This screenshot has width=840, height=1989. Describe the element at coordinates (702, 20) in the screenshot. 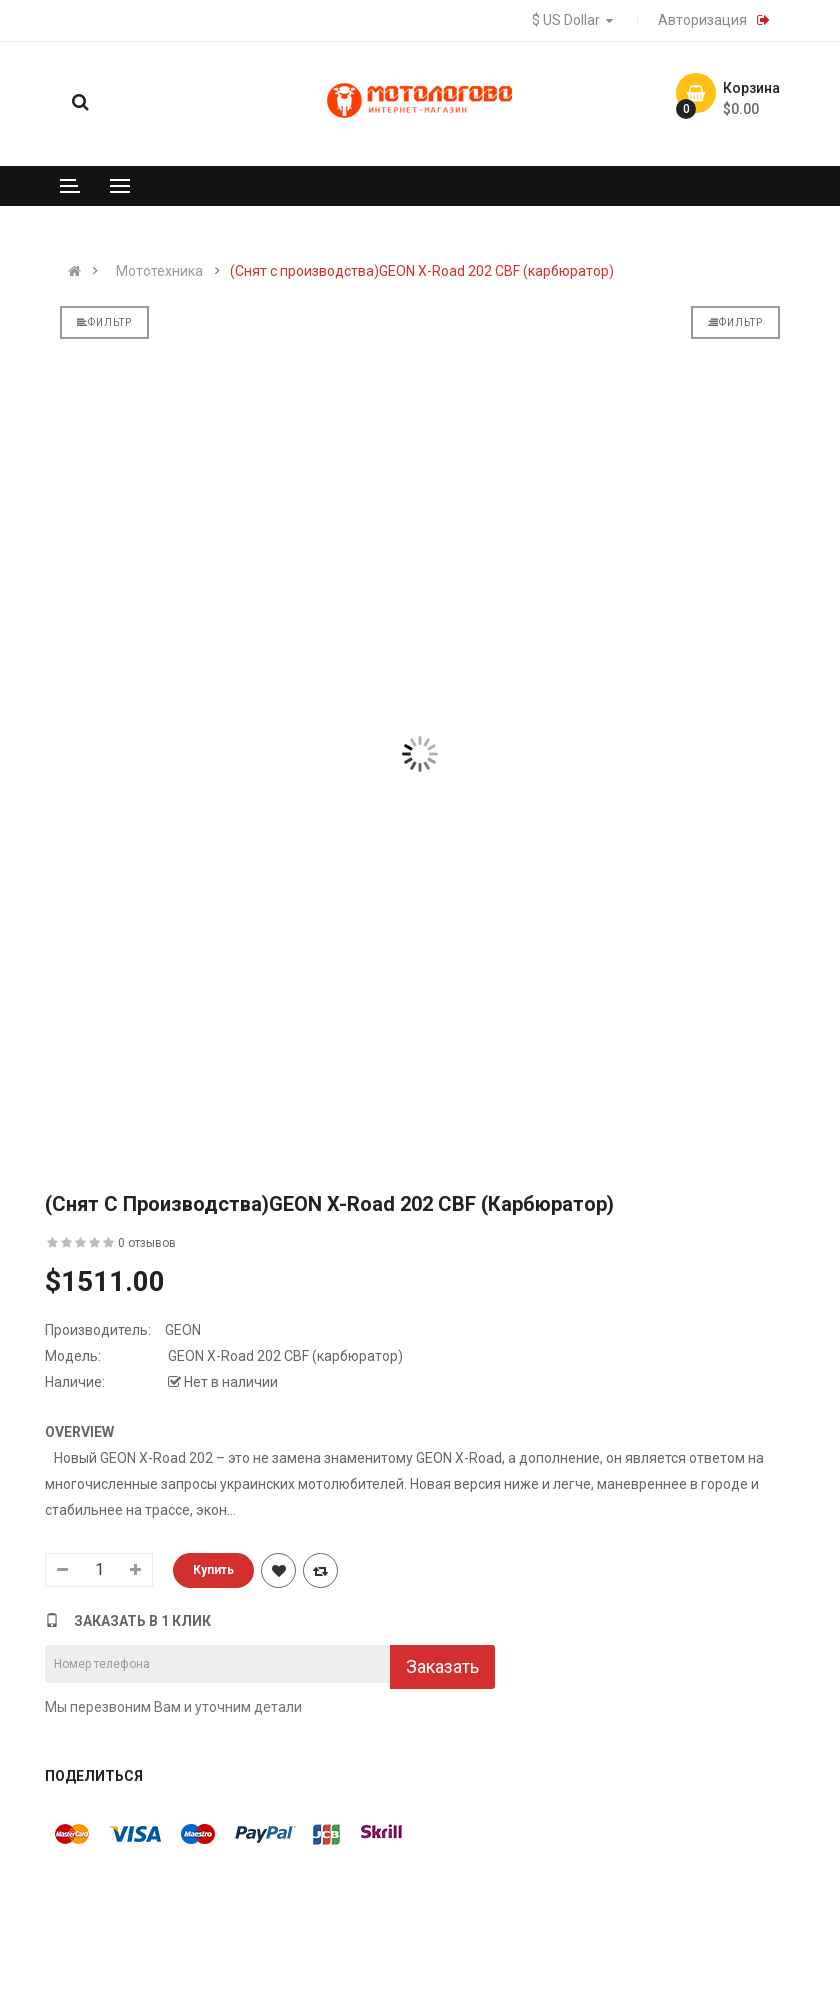

I see `Авторизация` at that location.